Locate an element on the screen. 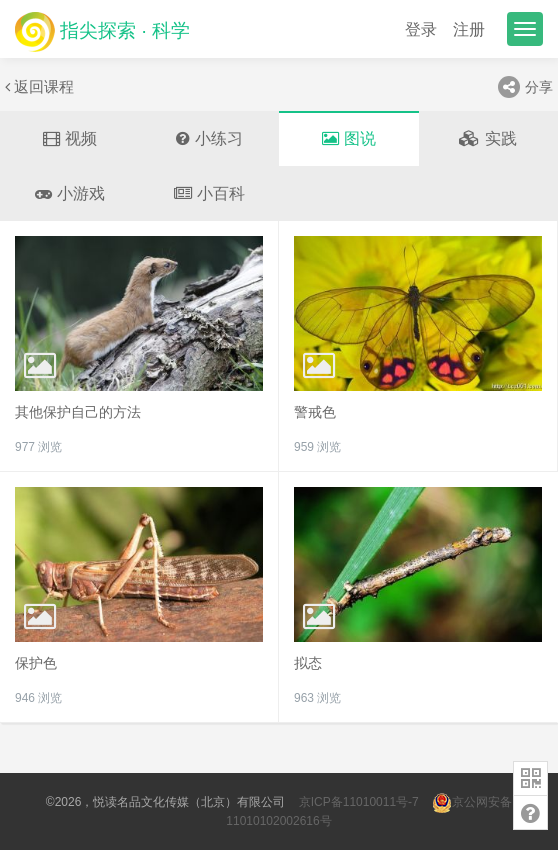  京ICP备11010011号-7 is located at coordinates (359, 802).